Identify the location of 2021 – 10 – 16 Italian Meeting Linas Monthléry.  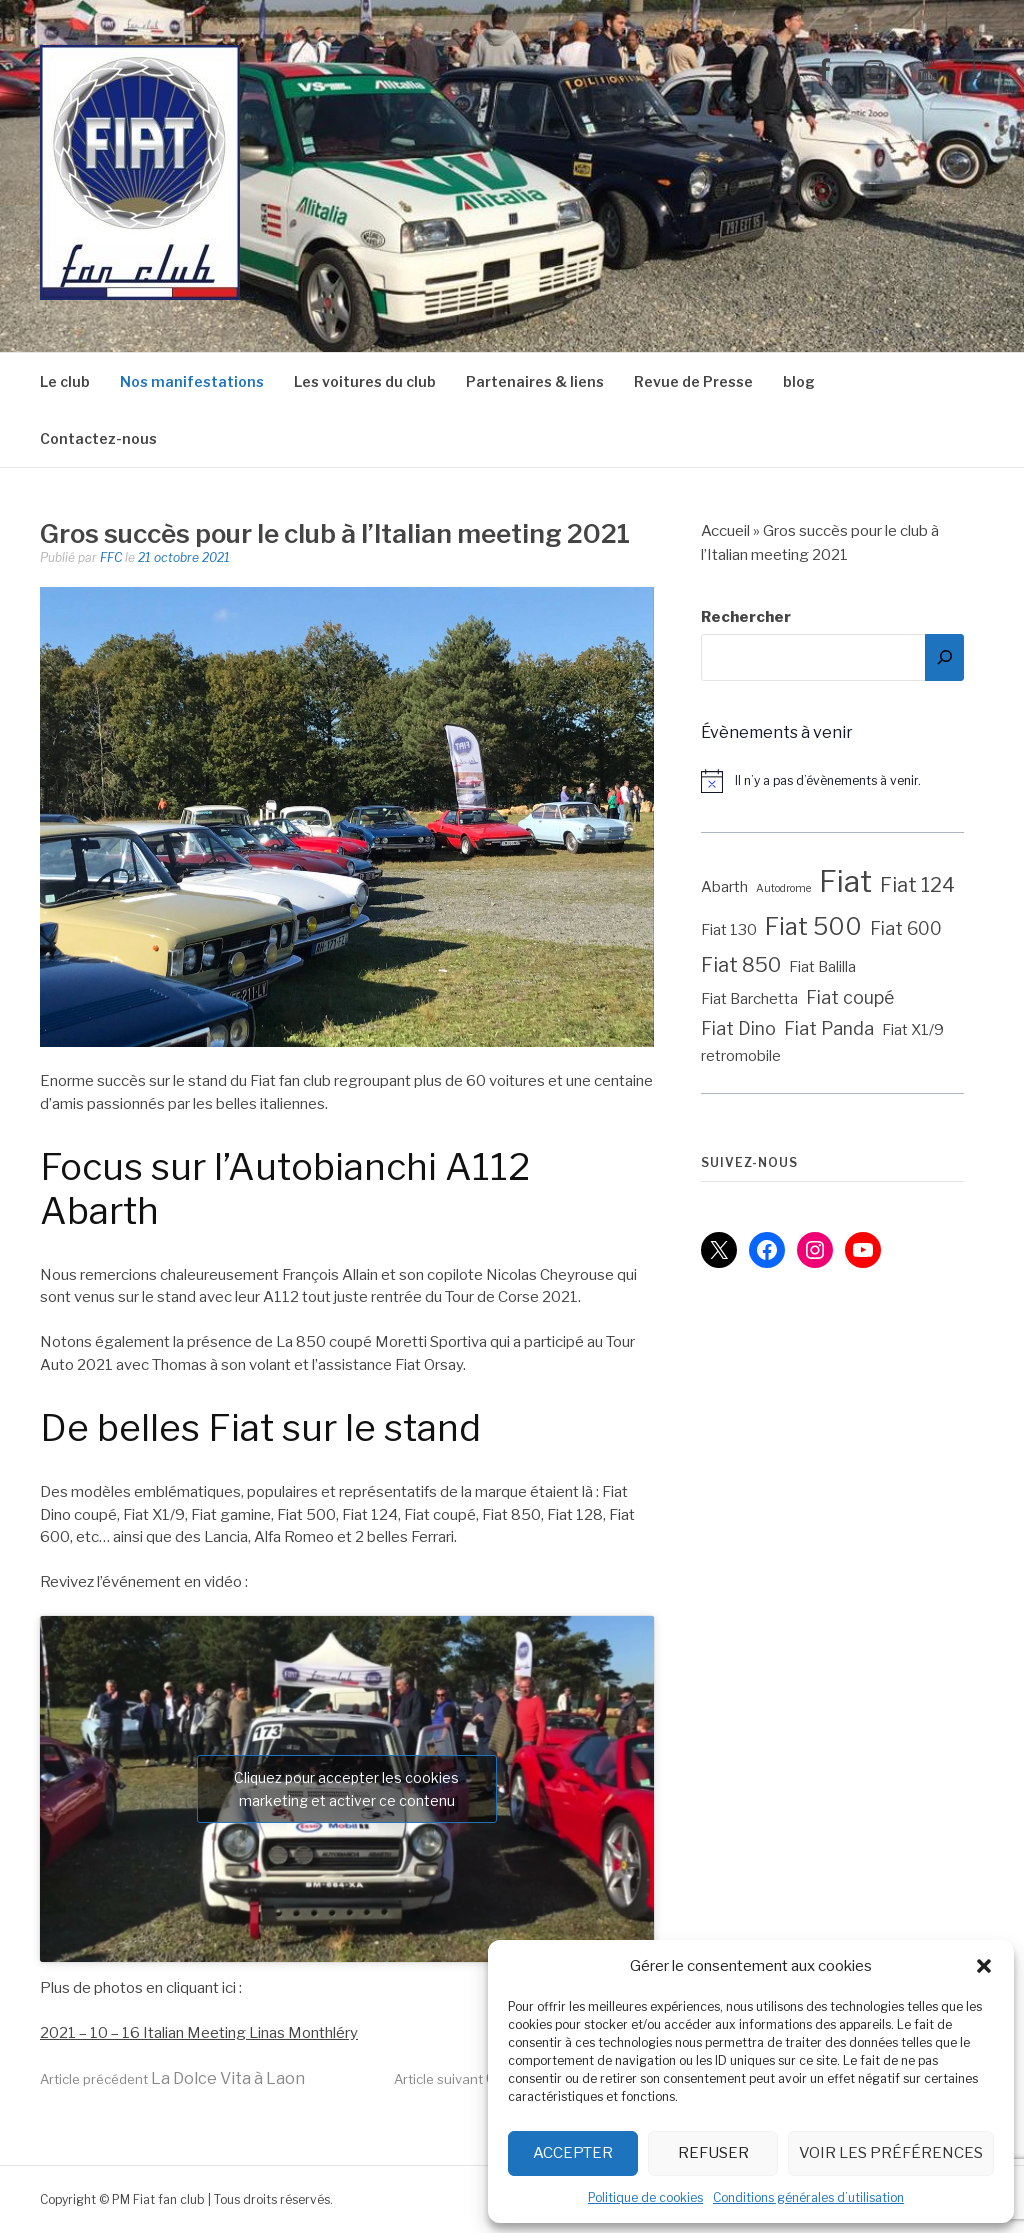
(199, 2033).